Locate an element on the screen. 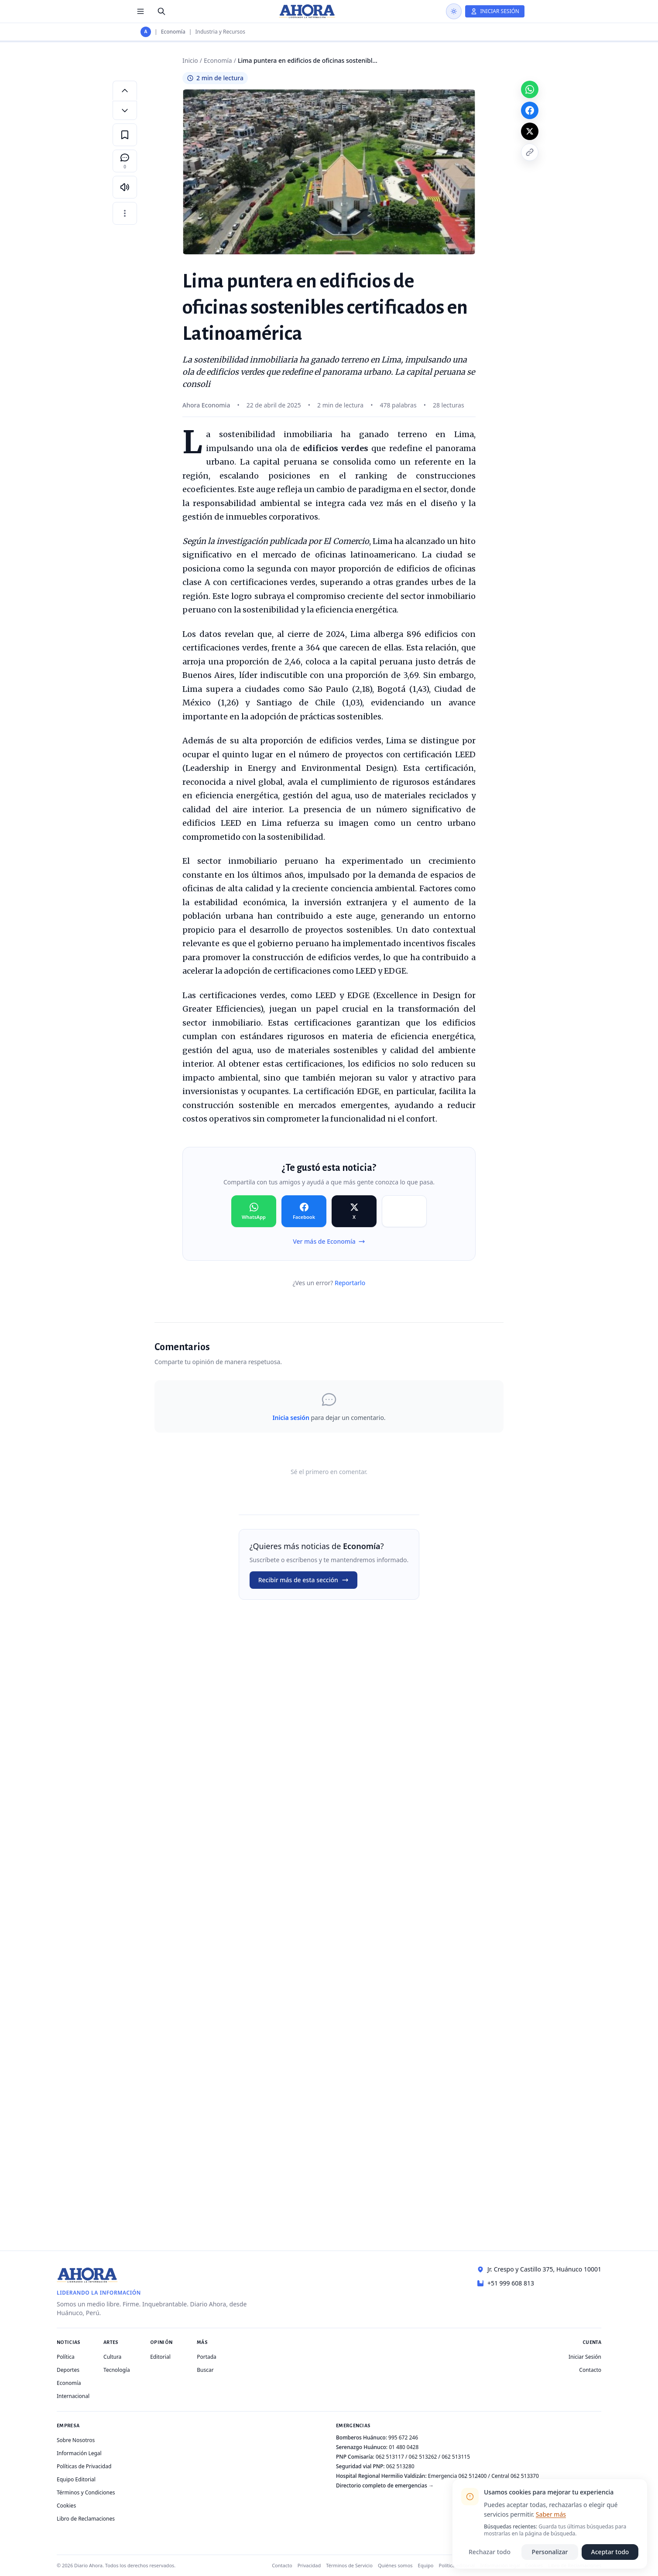 The height and width of the screenshot is (2576, 658). Aceptar todo is located at coordinates (610, 2552).